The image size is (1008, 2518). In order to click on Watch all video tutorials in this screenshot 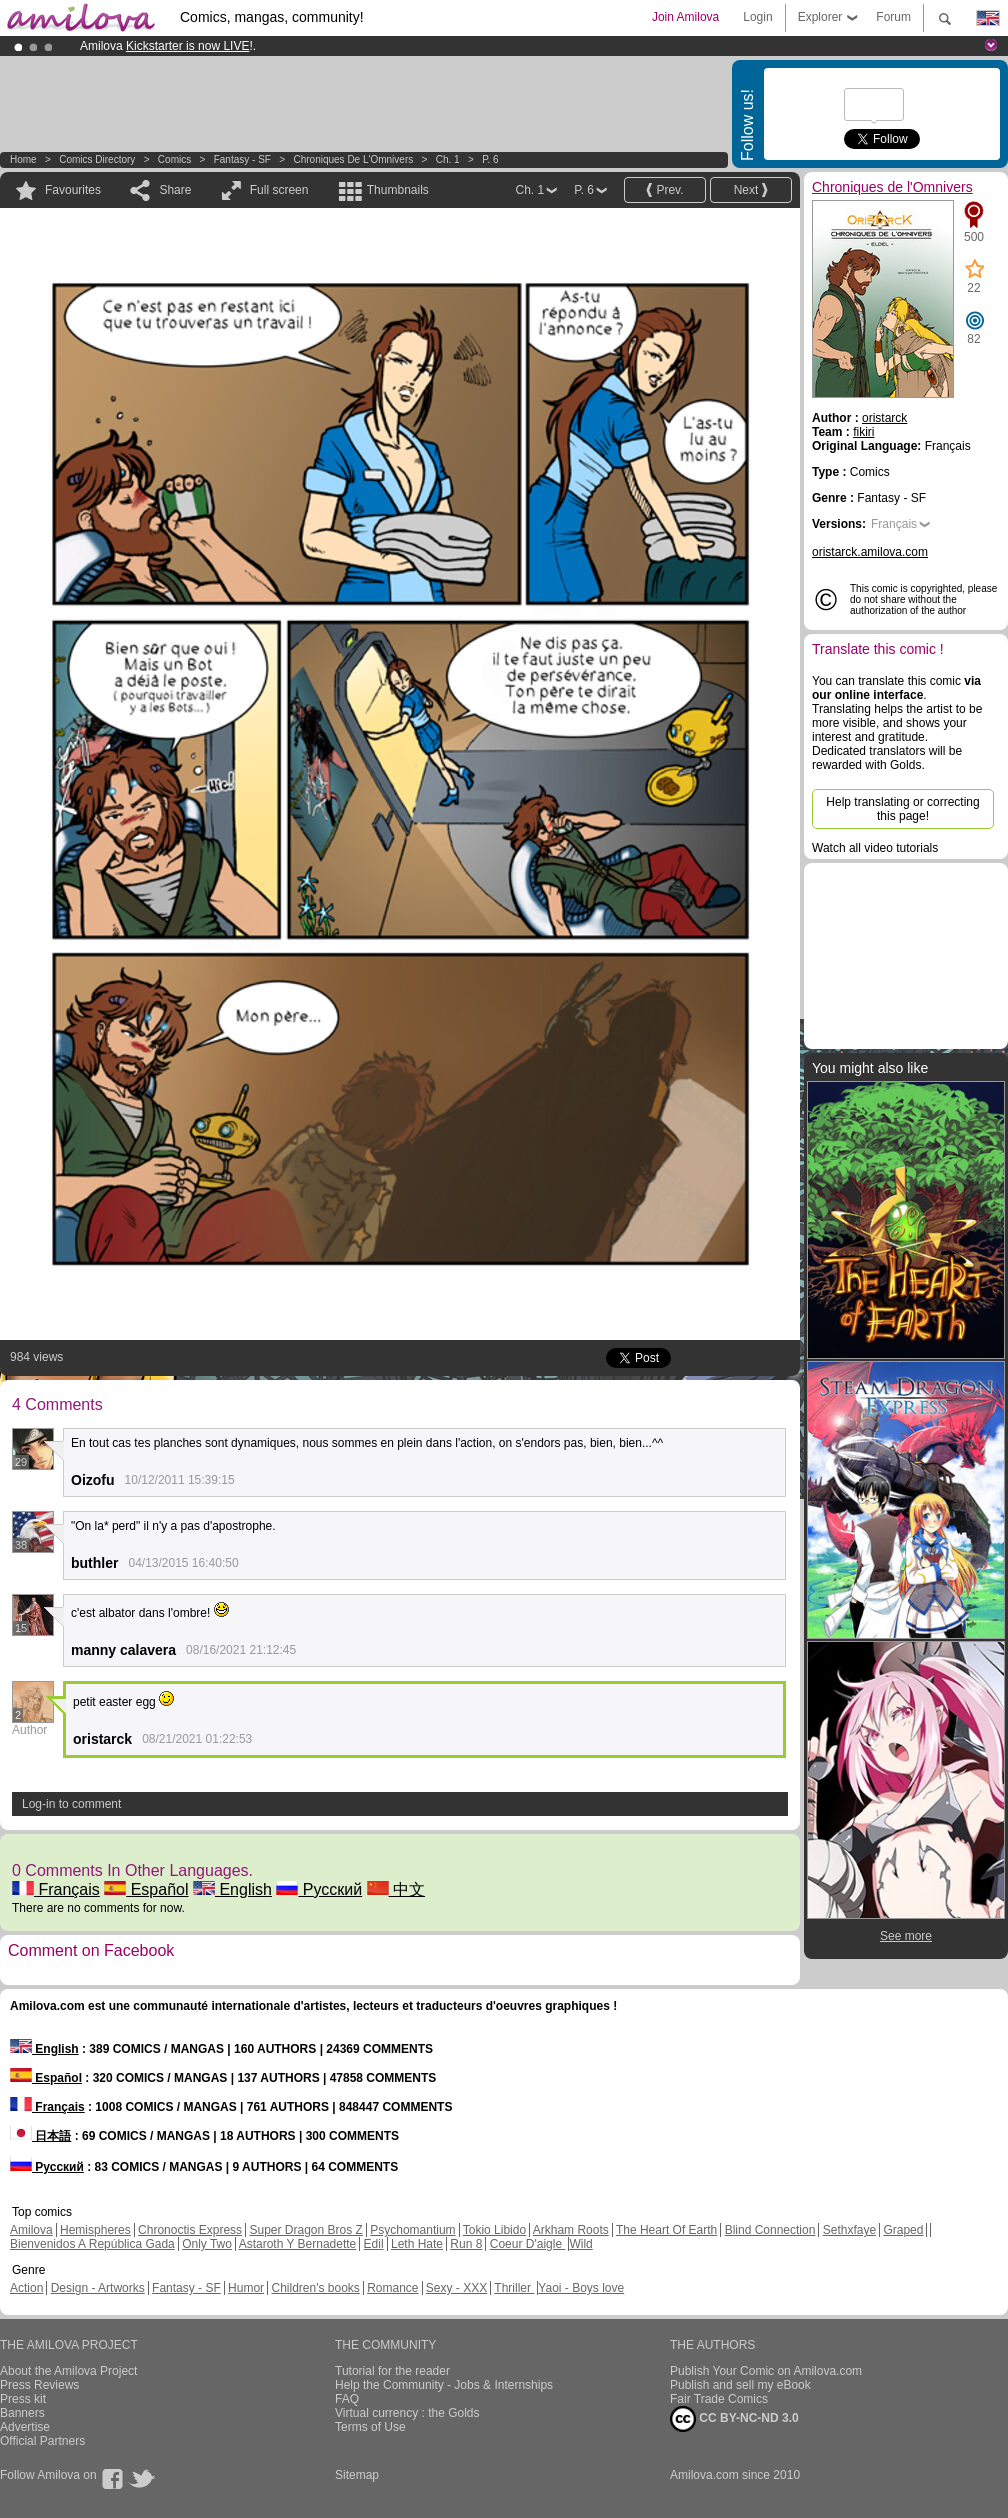, I will do `click(875, 848)`.